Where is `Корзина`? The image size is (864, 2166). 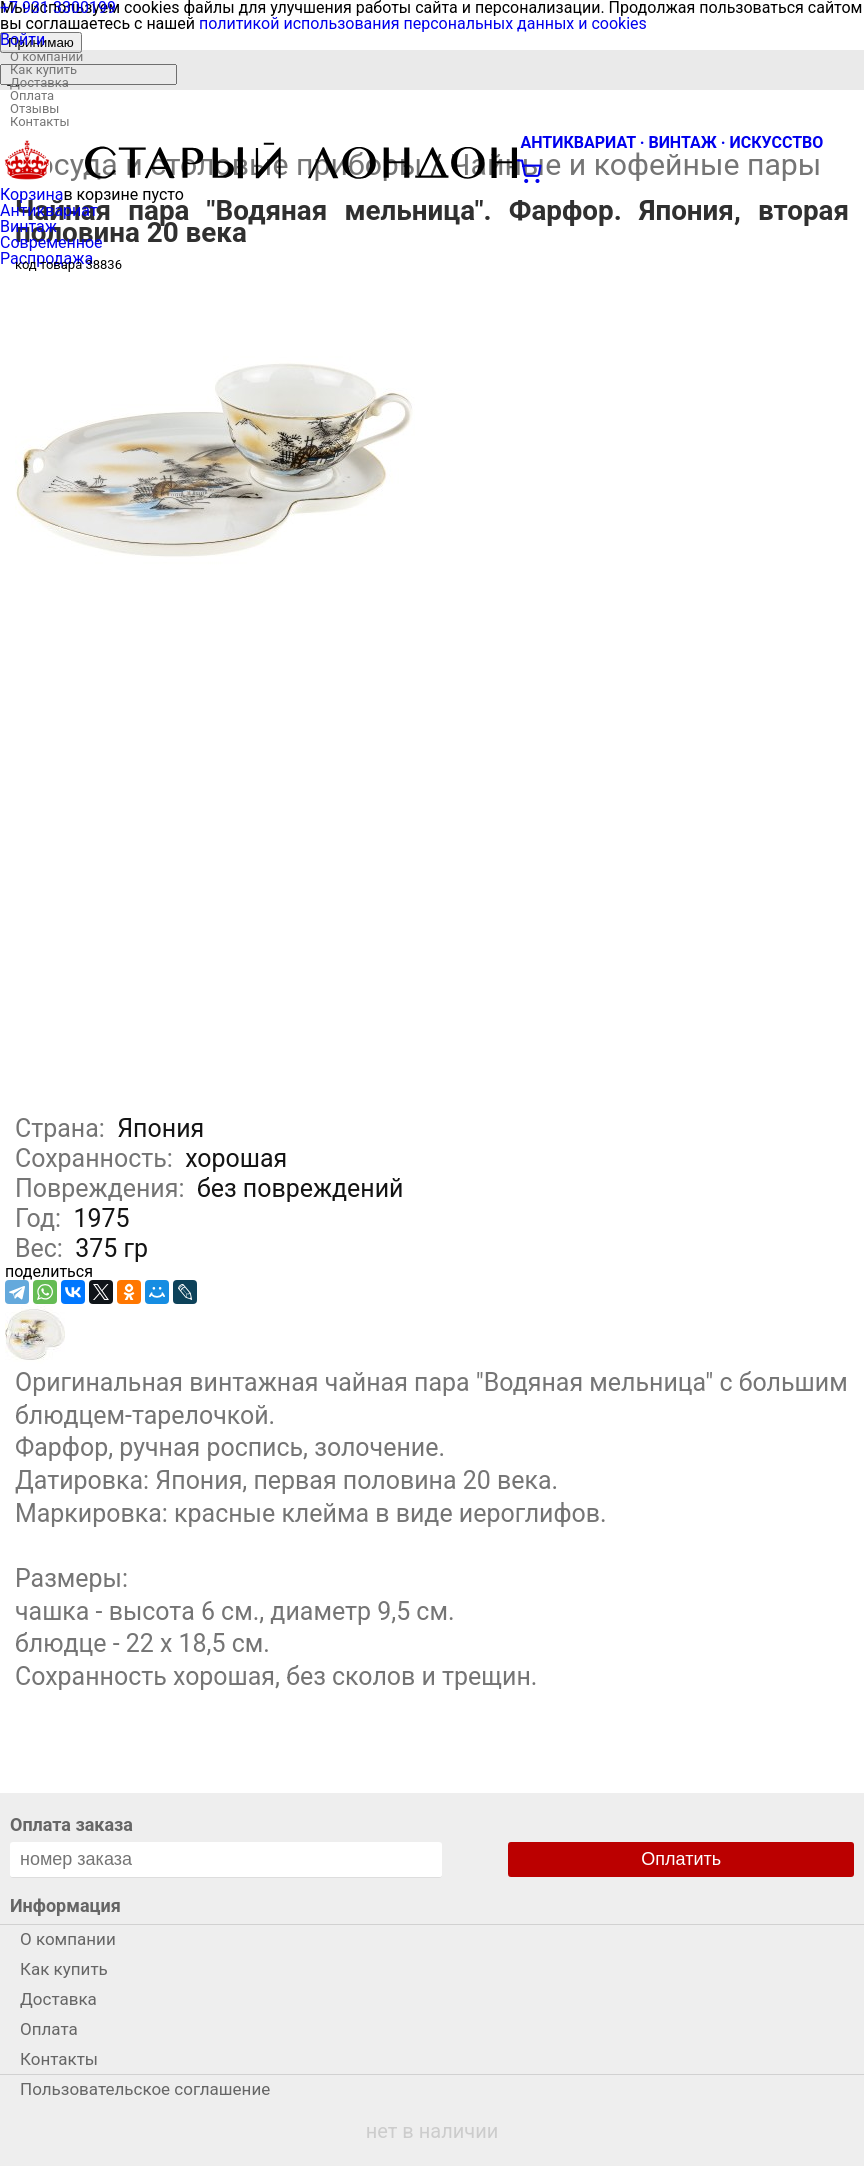 Корзина is located at coordinates (31, 194).